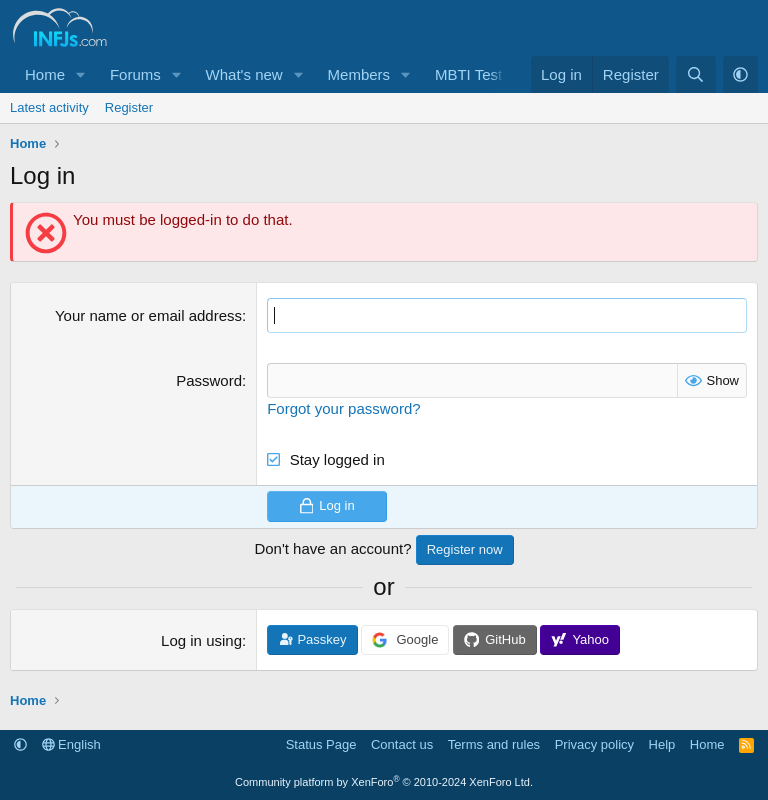 The height and width of the screenshot is (800, 768). I want to click on Community platform by XenForo, so click(384, 782).